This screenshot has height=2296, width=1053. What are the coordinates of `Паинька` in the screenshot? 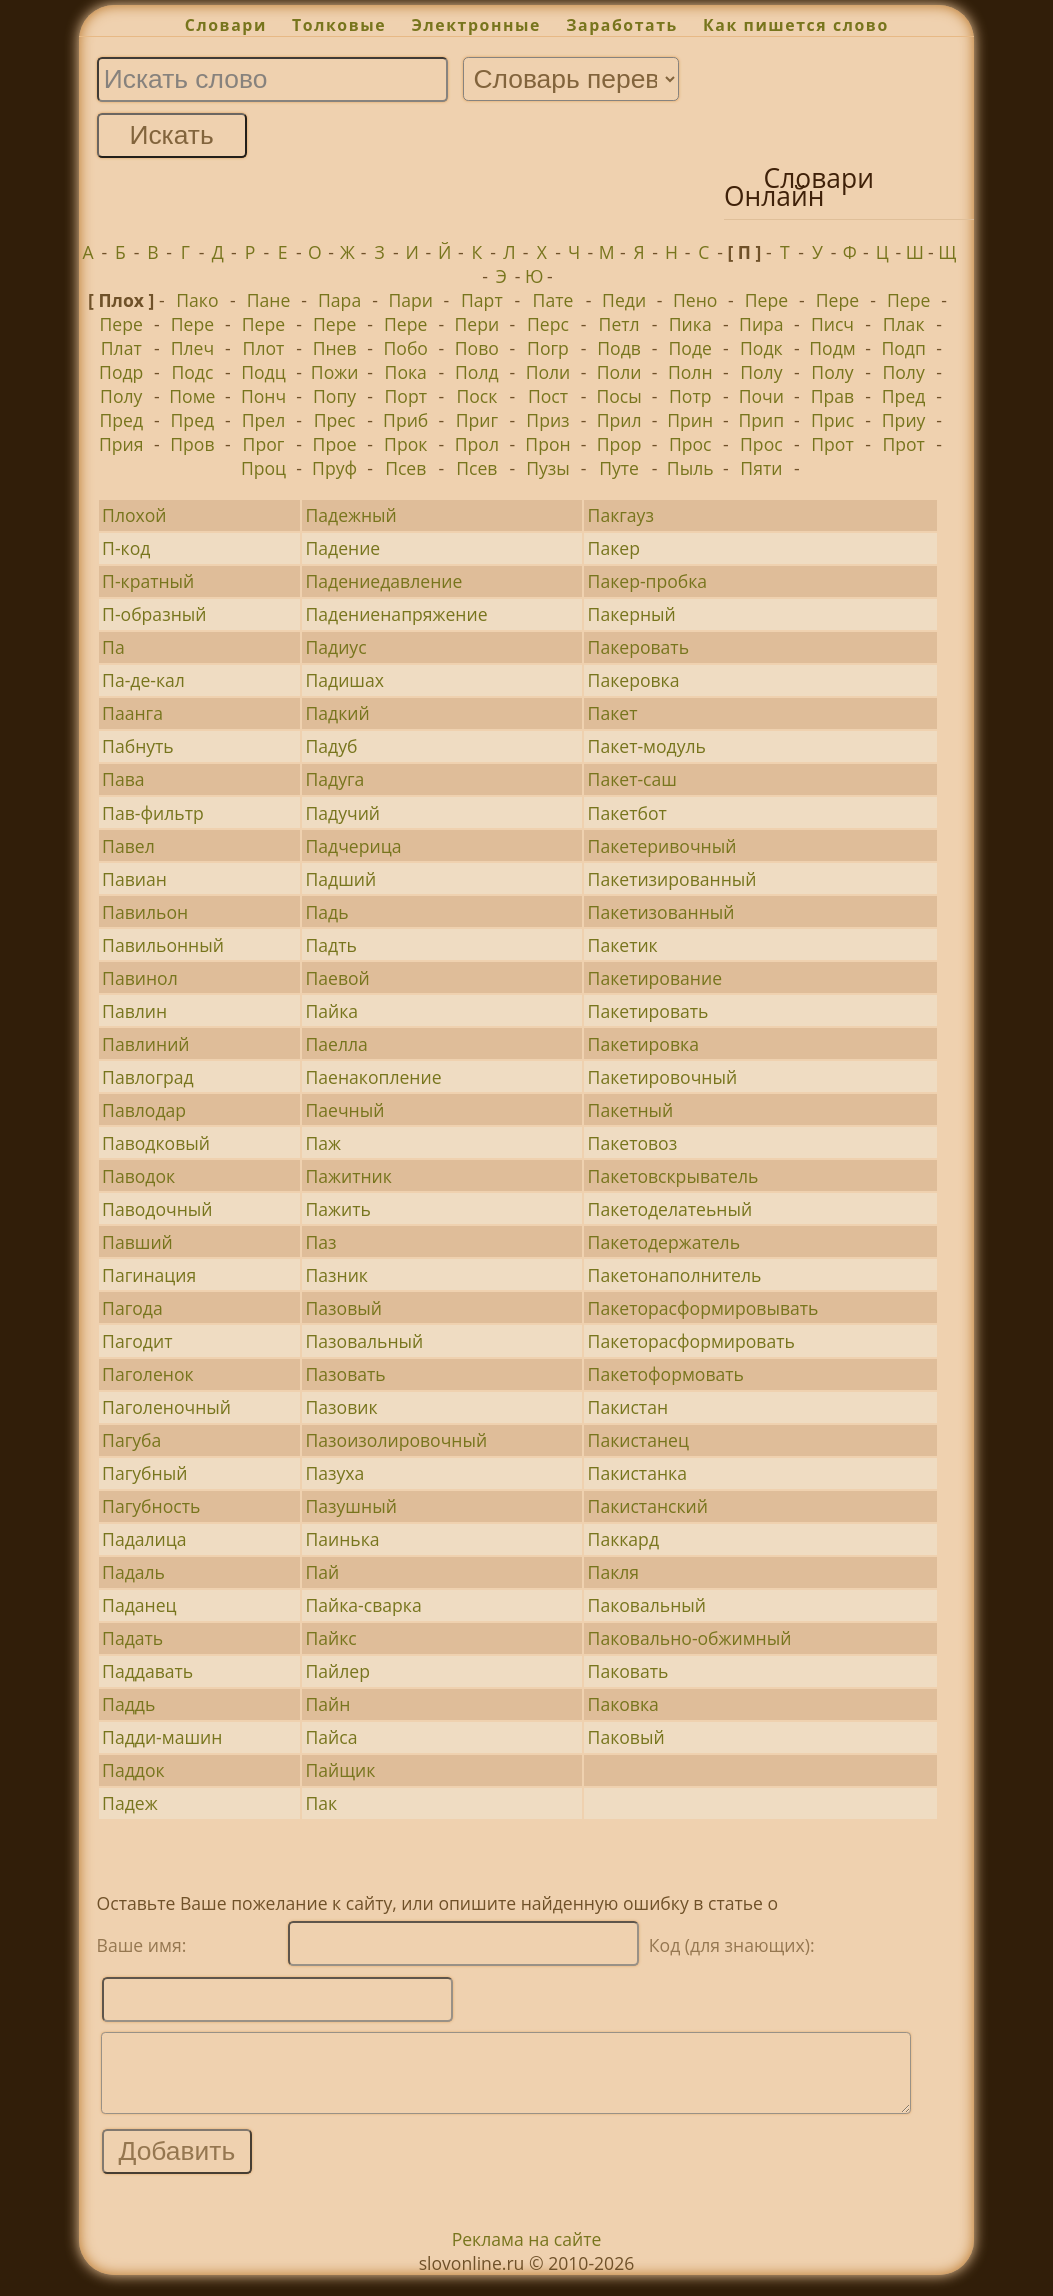 It's located at (342, 1539).